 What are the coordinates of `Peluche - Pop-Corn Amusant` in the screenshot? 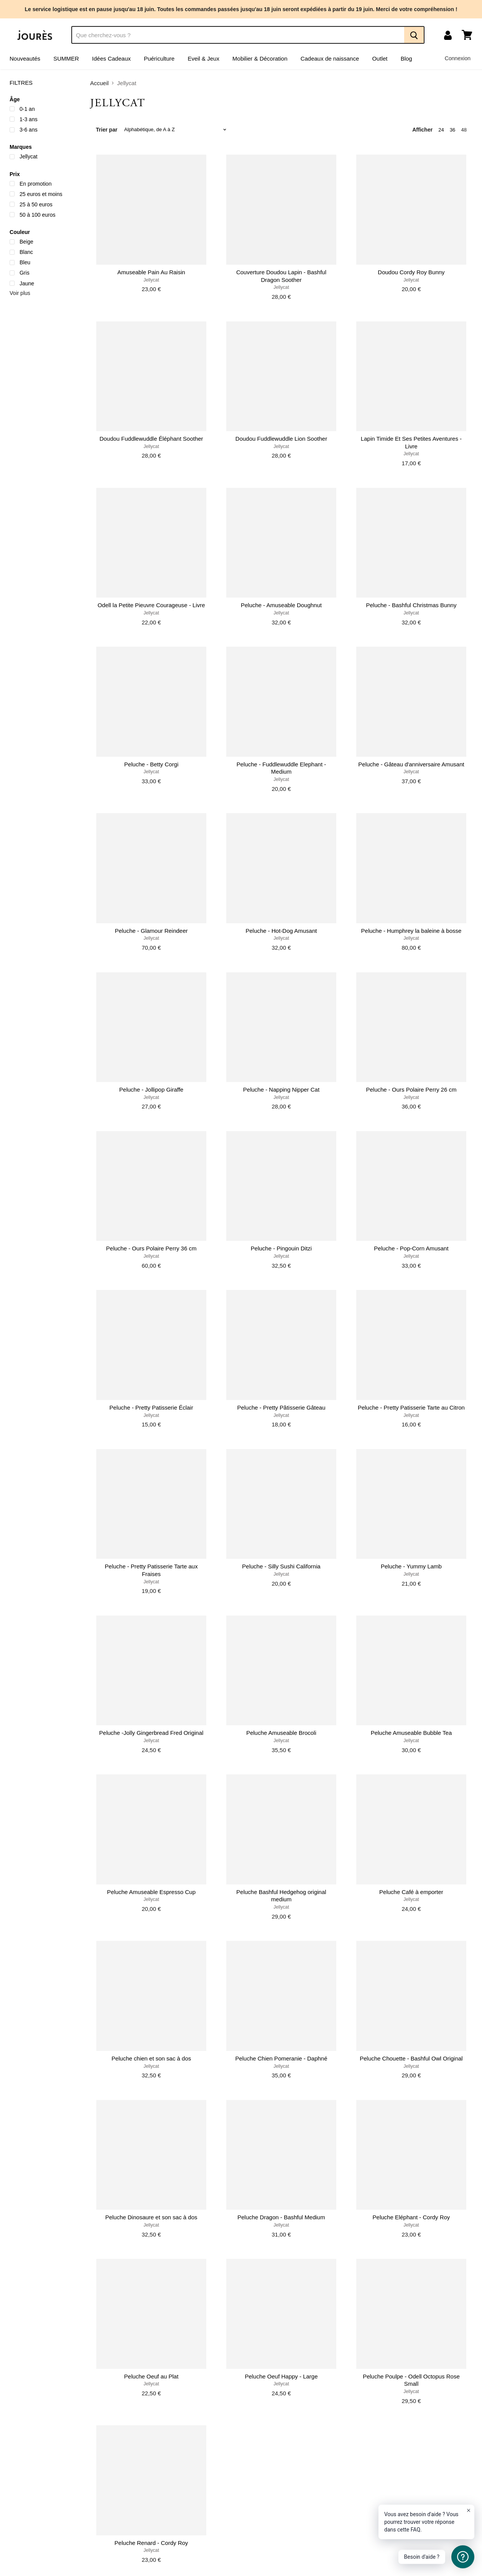 It's located at (411, 1248).